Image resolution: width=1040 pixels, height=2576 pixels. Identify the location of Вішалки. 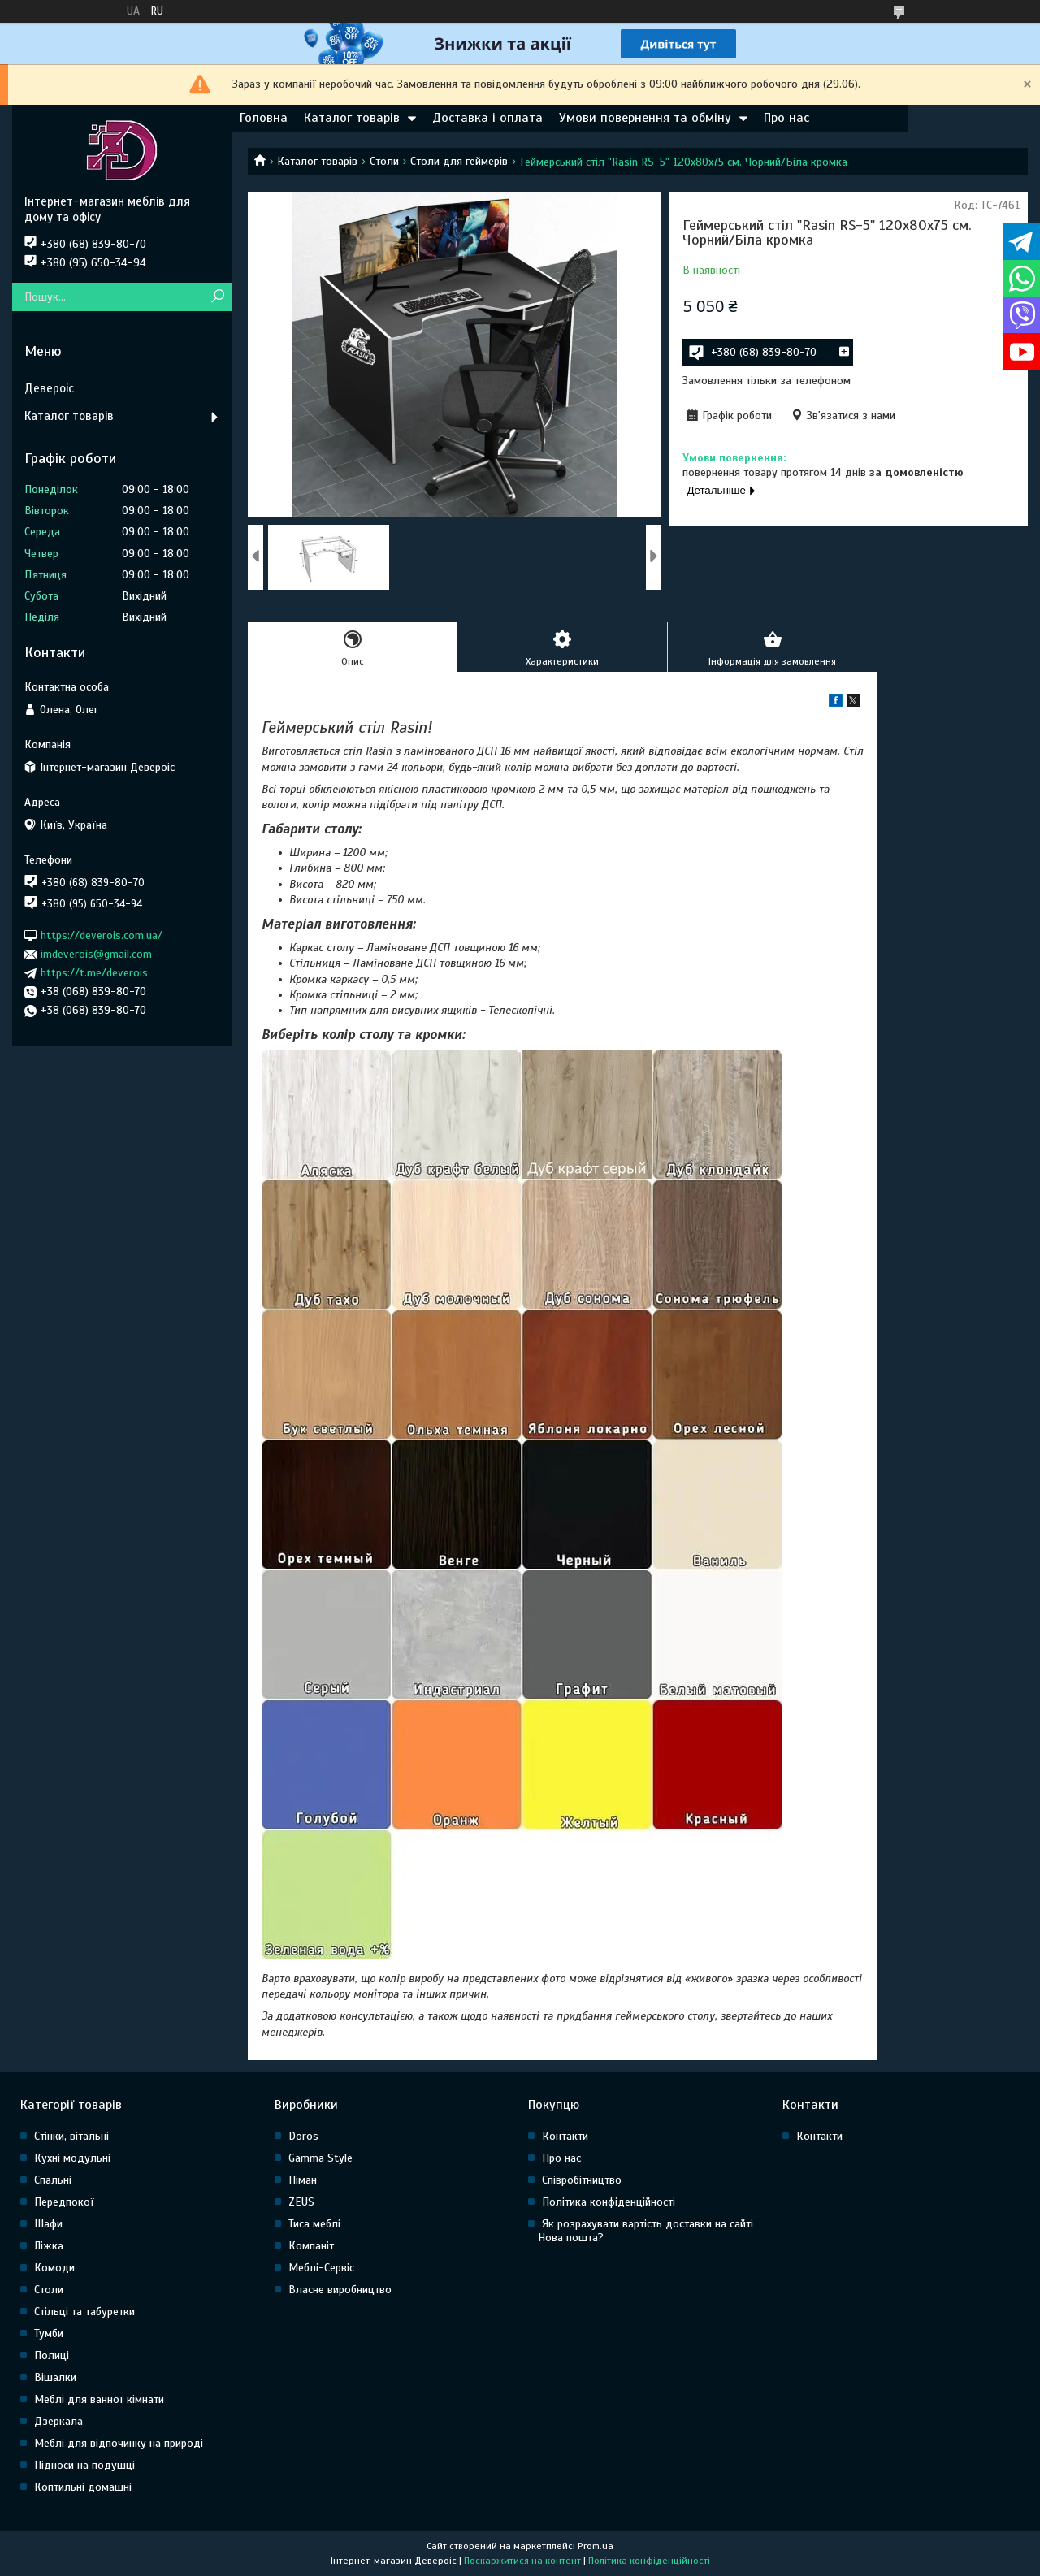
(55, 2377).